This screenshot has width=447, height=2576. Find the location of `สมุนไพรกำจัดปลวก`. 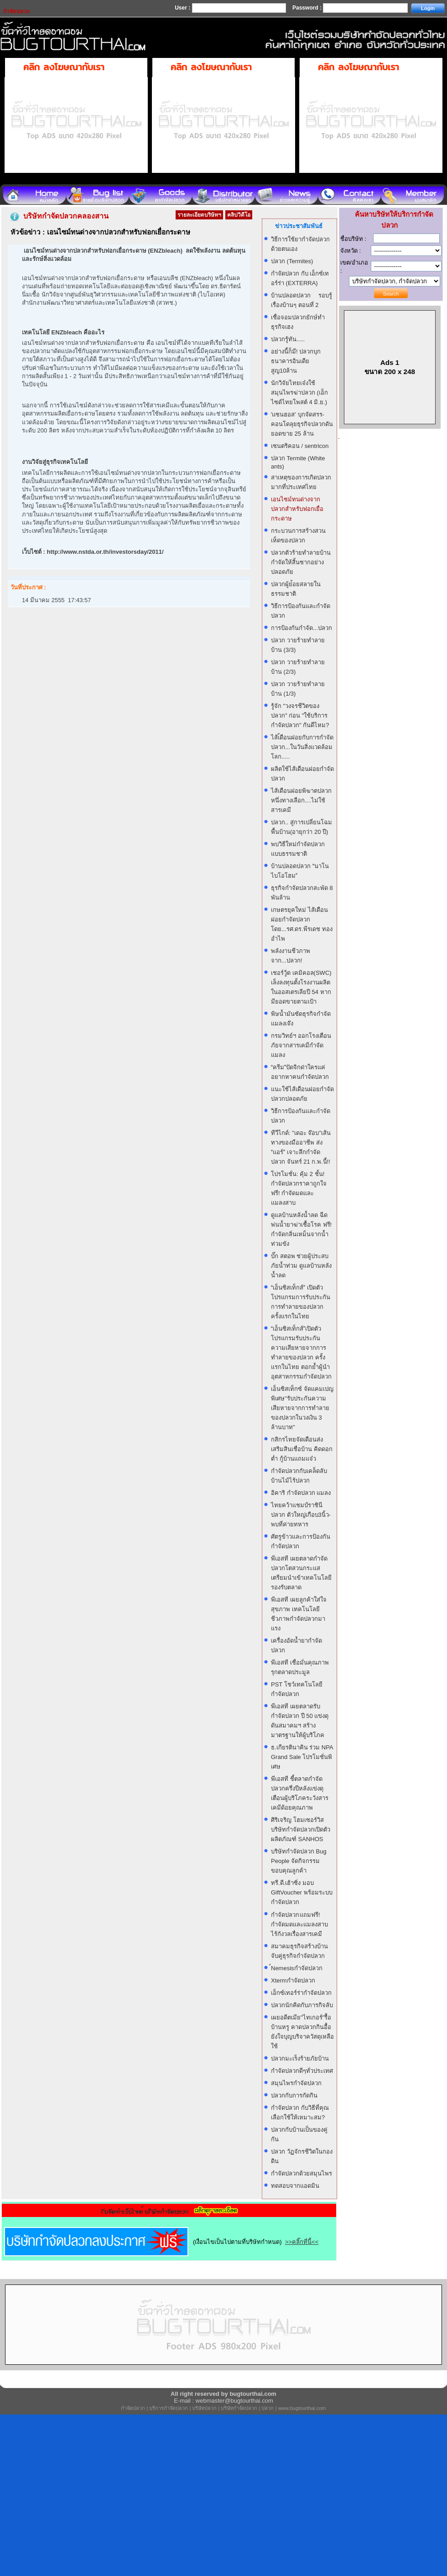

สมุนไพรกำจัดปลวก is located at coordinates (296, 2083).